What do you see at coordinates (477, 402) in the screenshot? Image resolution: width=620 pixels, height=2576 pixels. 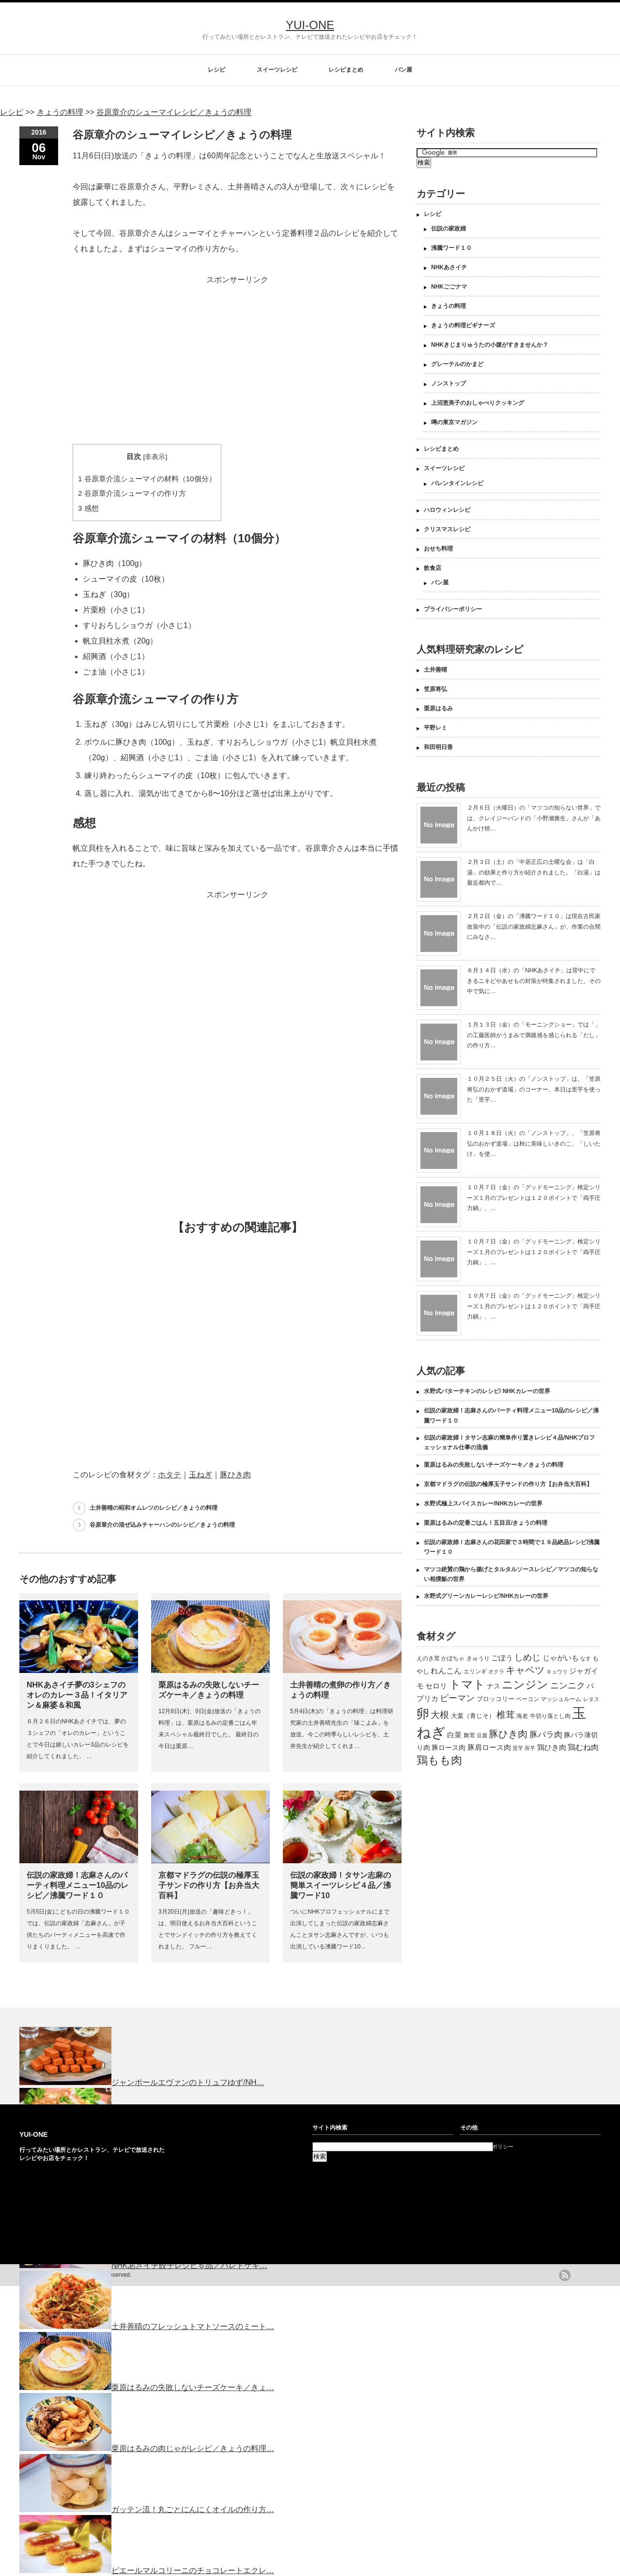 I see `上沼恵美子のおしゃべりクッキング` at bounding box center [477, 402].